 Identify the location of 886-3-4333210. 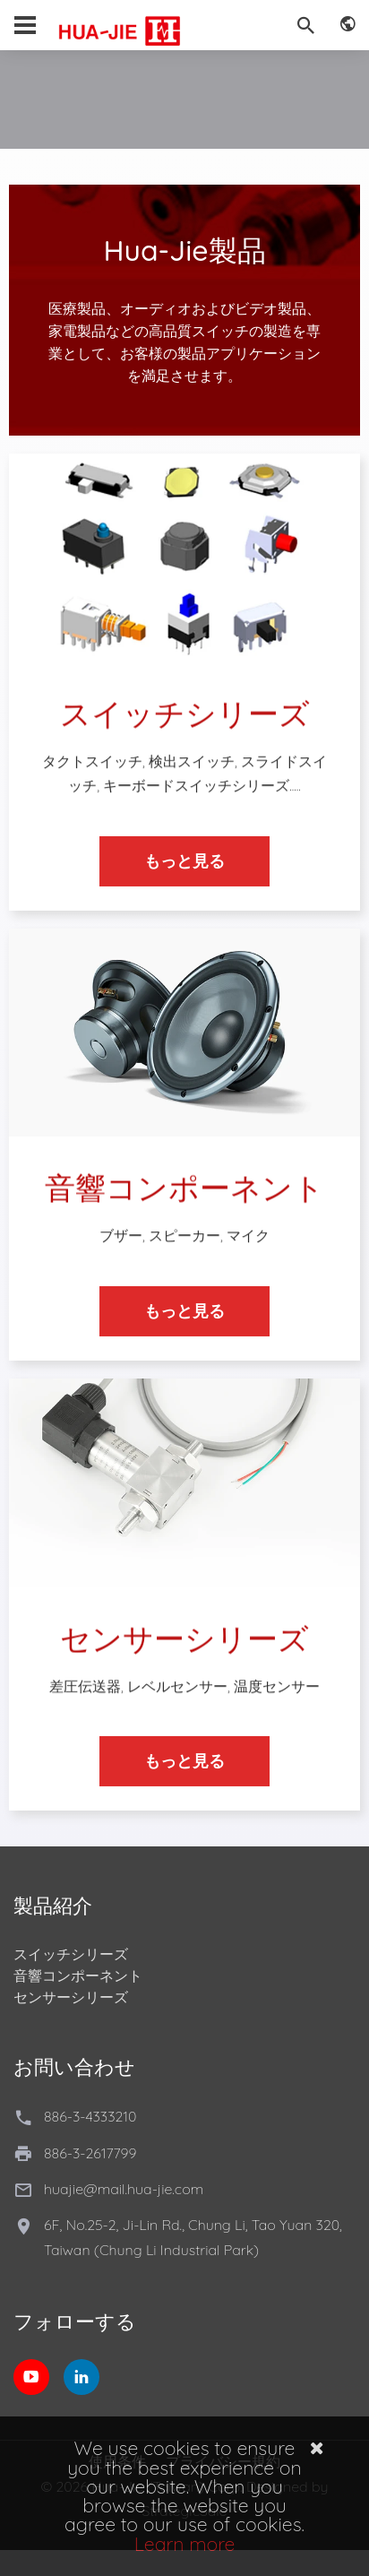
(90, 2116).